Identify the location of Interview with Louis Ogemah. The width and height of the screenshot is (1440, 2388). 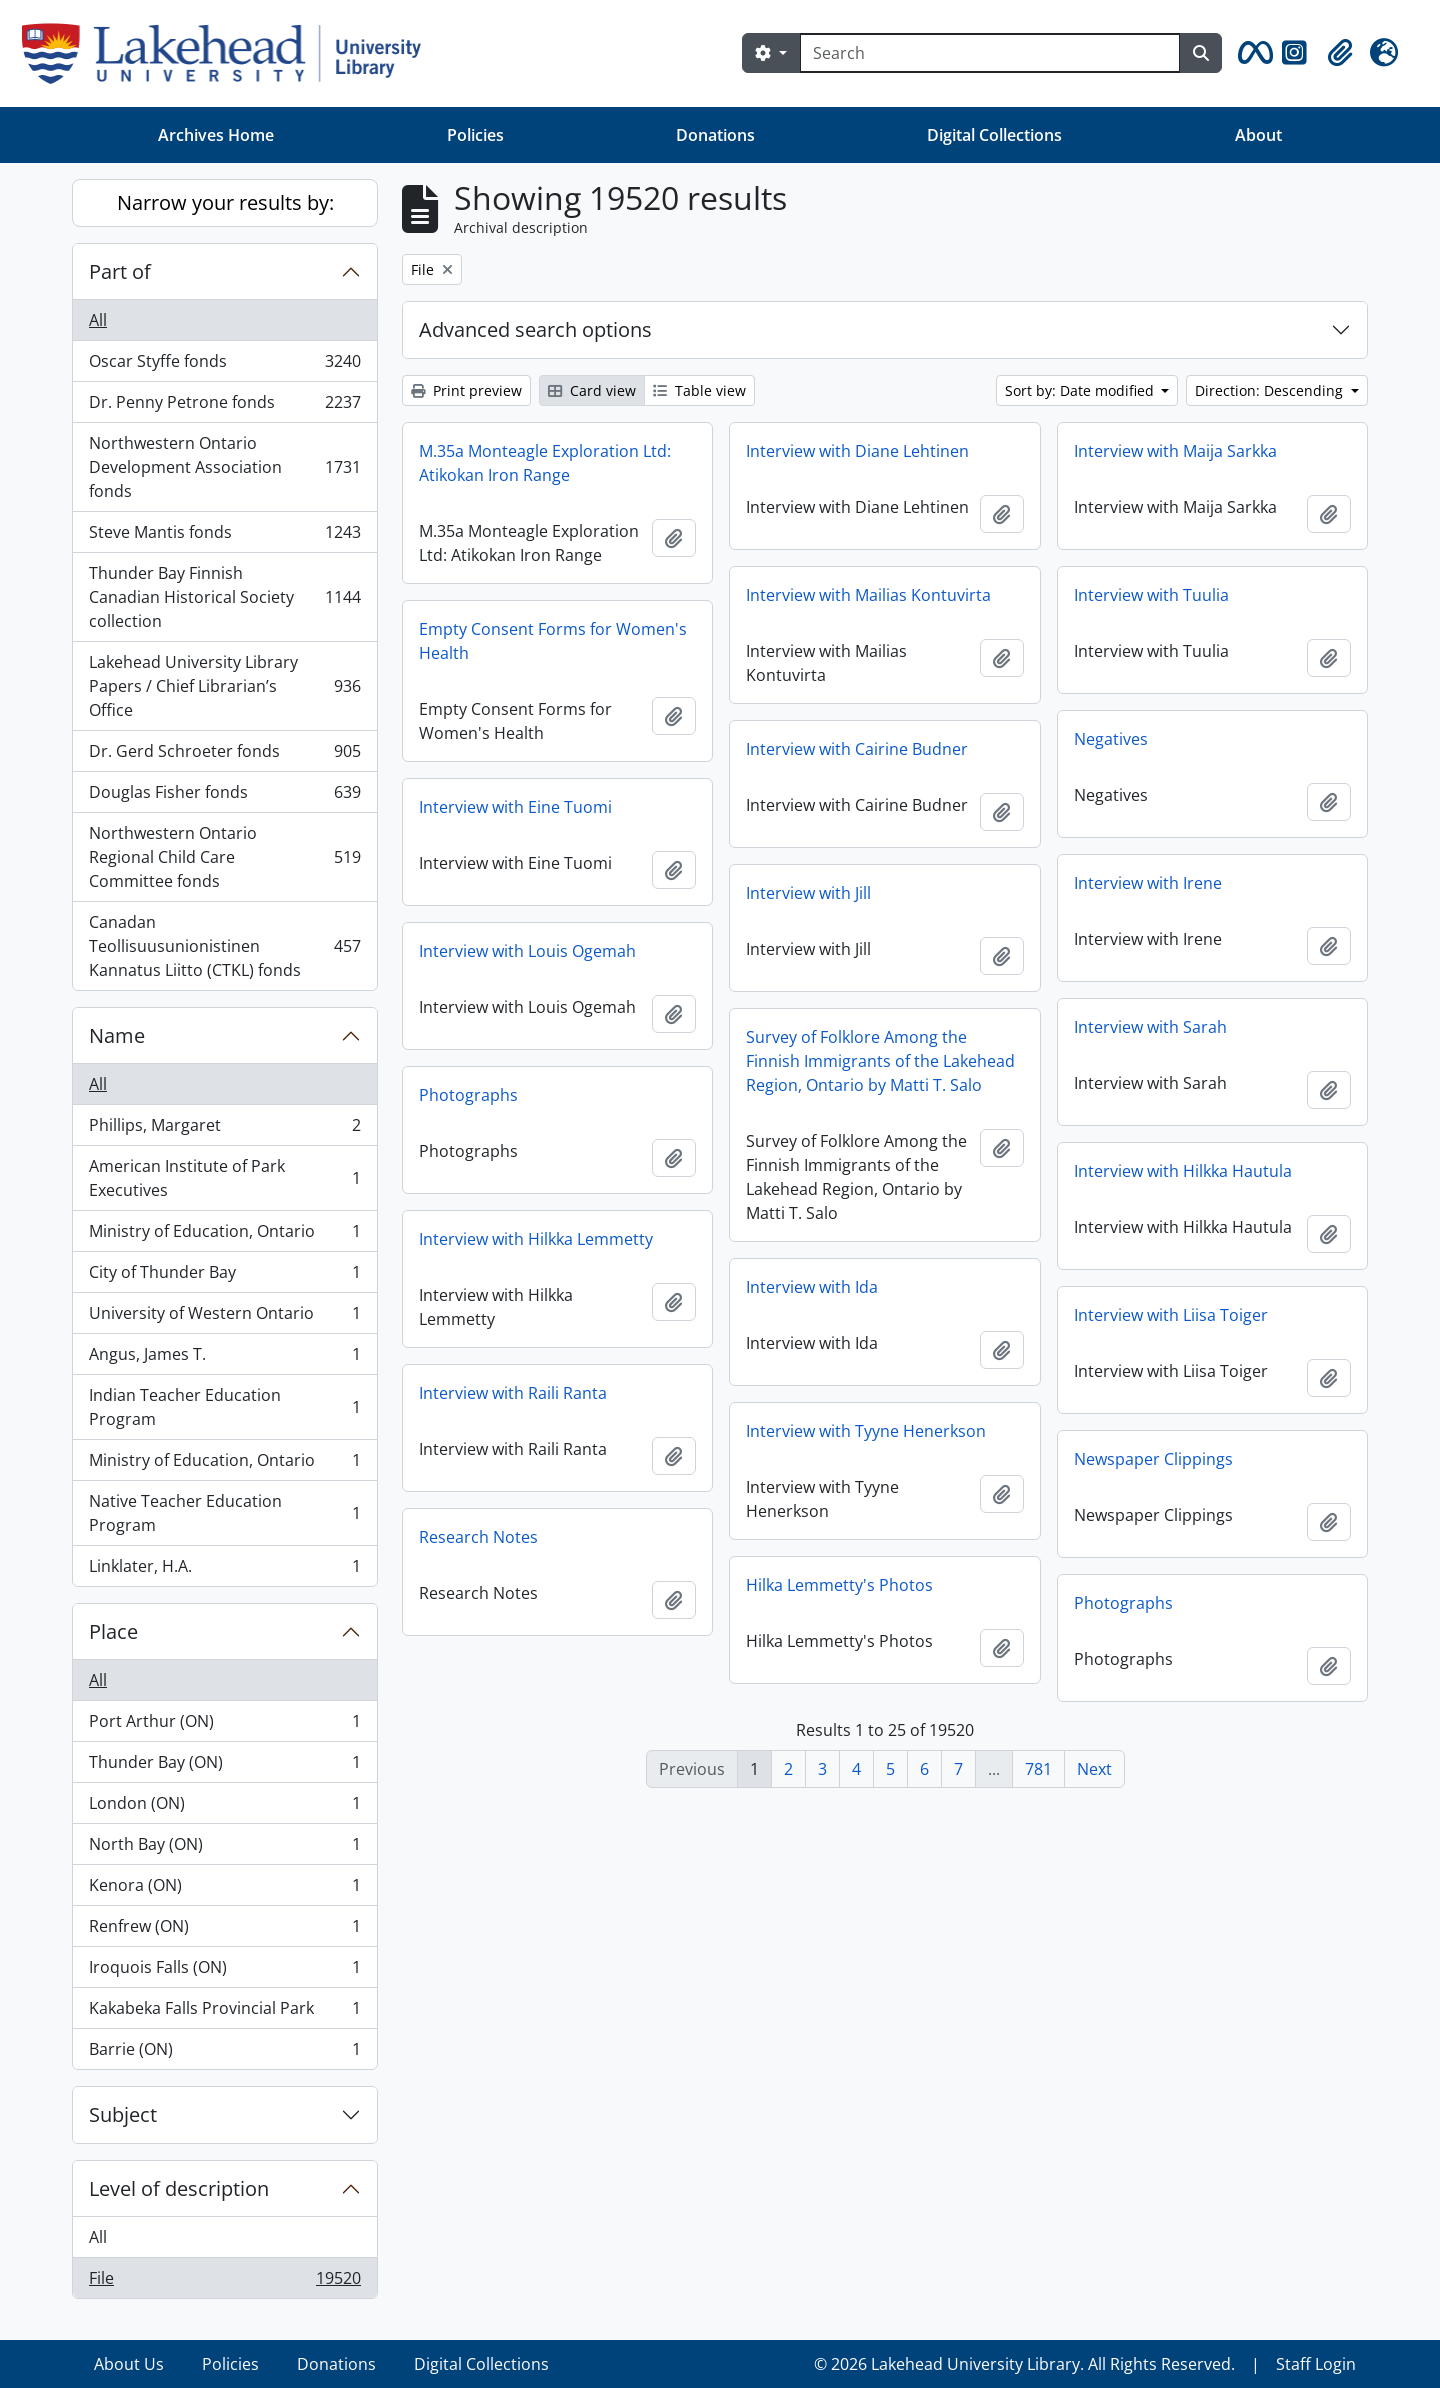
(527, 951).